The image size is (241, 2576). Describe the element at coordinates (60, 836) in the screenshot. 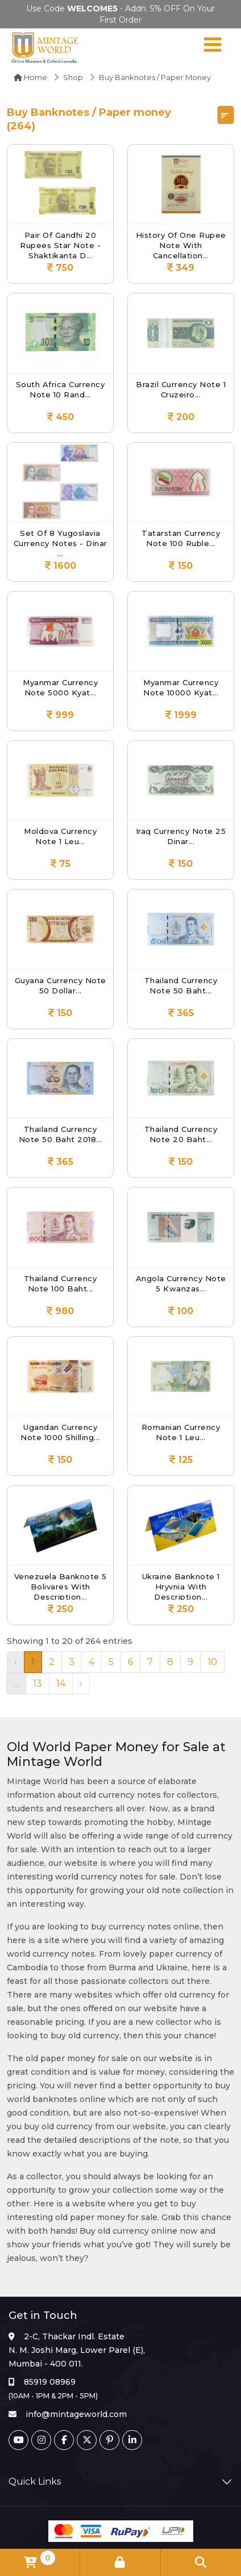

I see `Moldova Currency Note 1 Leu...` at that location.